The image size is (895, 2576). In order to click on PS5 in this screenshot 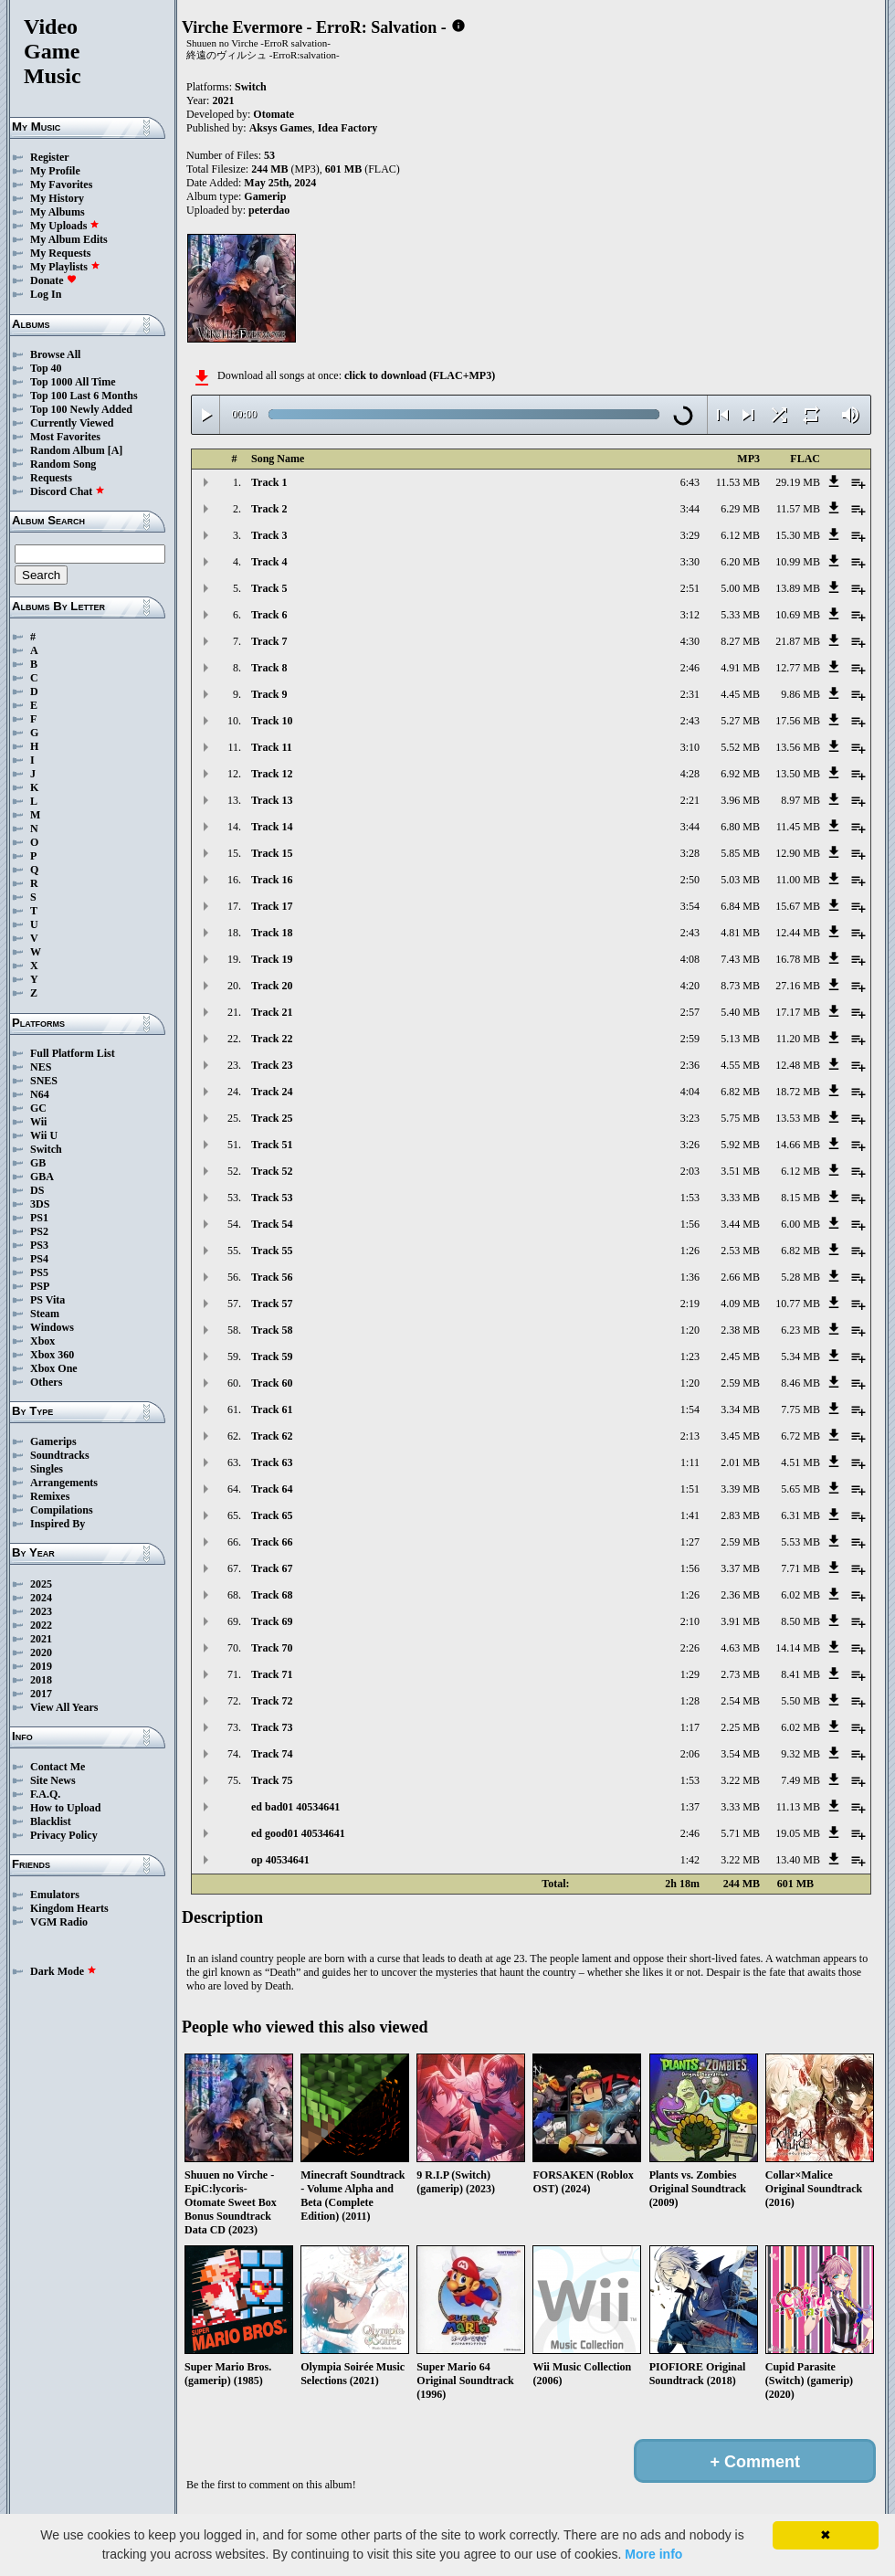, I will do `click(39, 1272)`.